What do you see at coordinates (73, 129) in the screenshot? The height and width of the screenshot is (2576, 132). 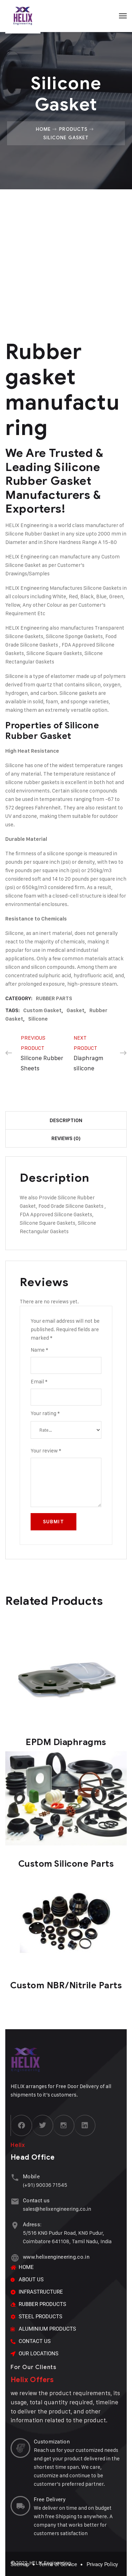 I see `Products` at bounding box center [73, 129].